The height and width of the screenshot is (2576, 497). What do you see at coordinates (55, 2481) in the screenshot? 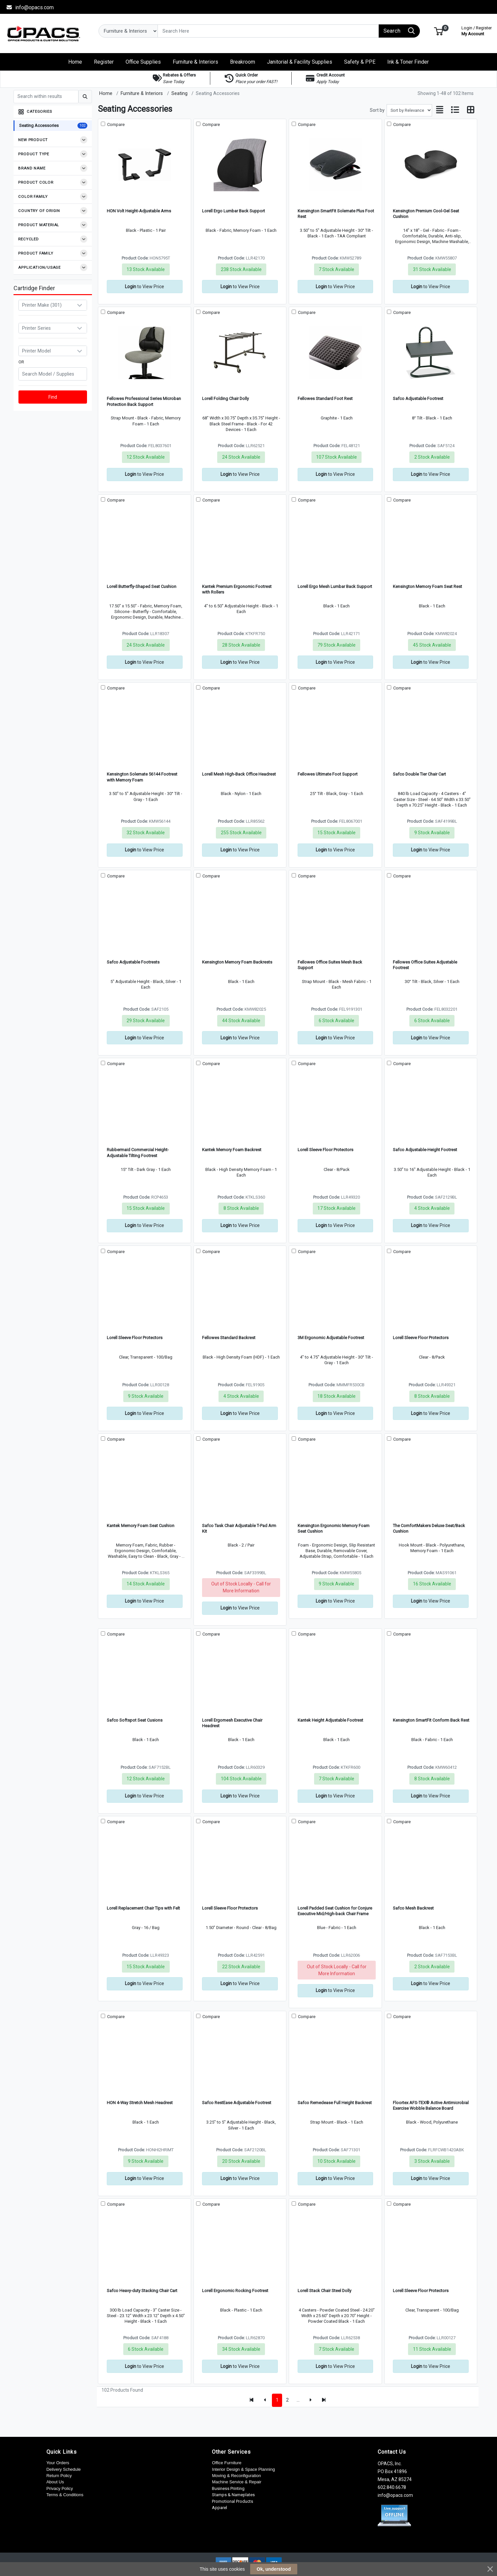
I see `About Us` at bounding box center [55, 2481].